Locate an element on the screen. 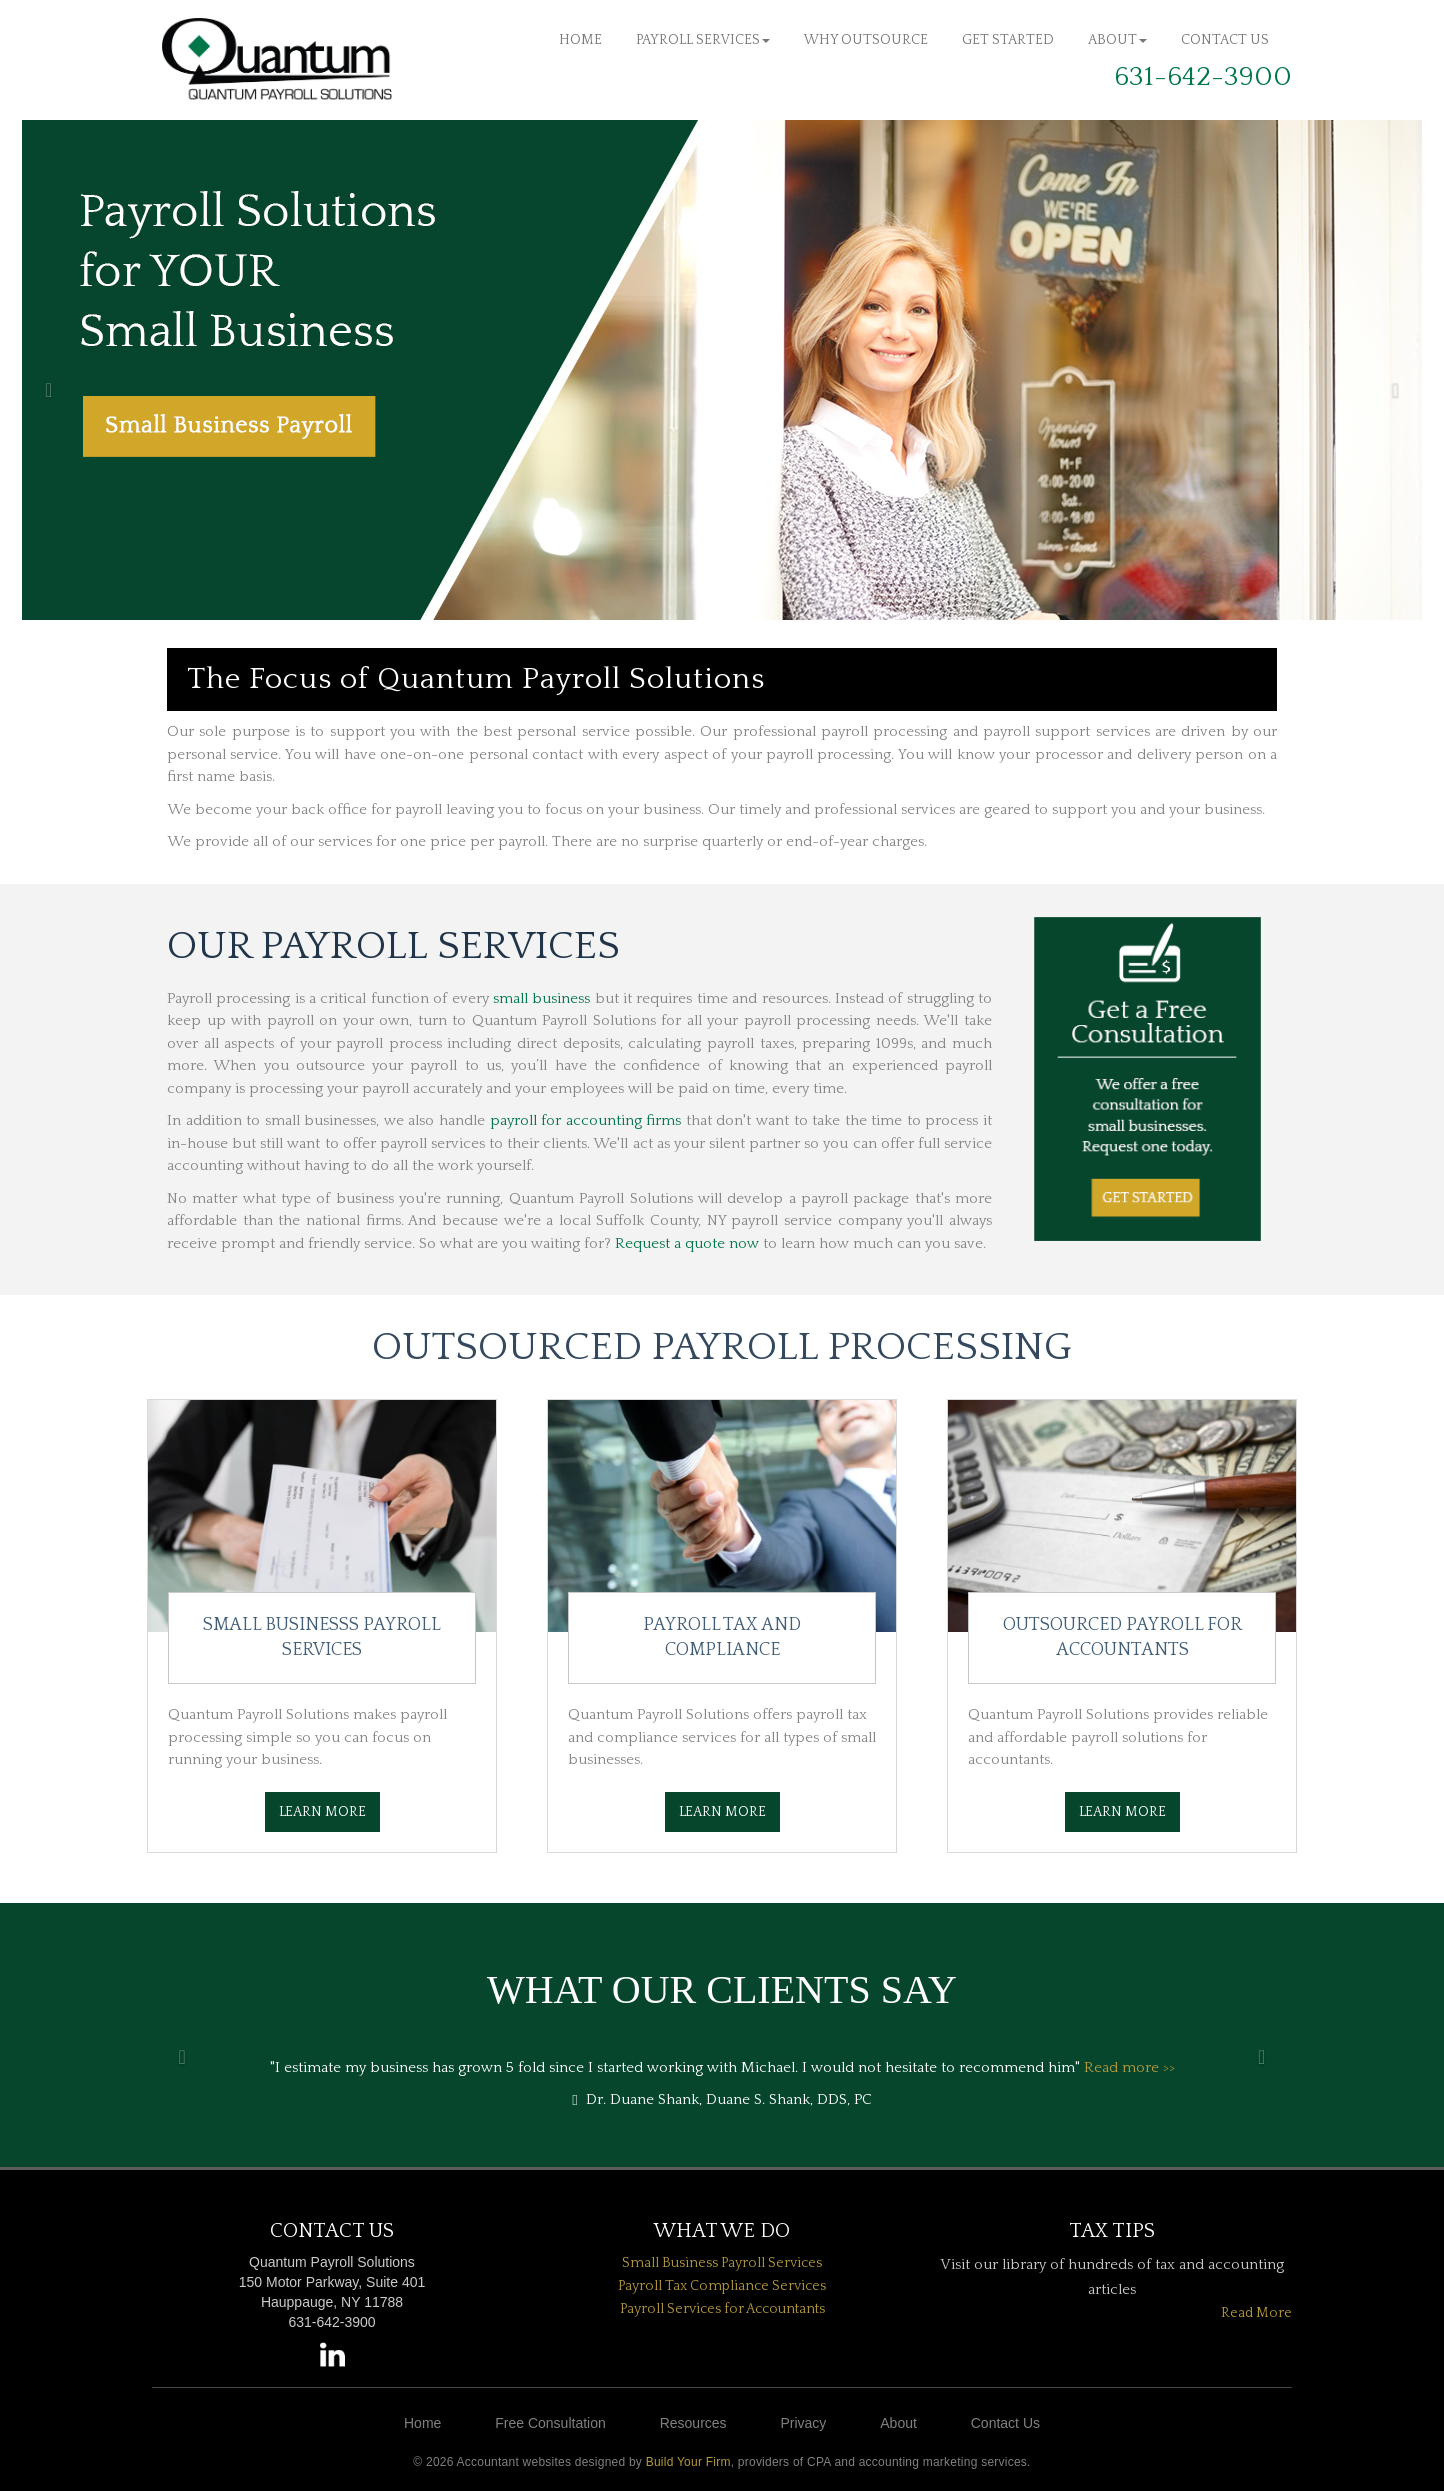 The image size is (1444, 2491). Build Your Firm is located at coordinates (688, 2462).